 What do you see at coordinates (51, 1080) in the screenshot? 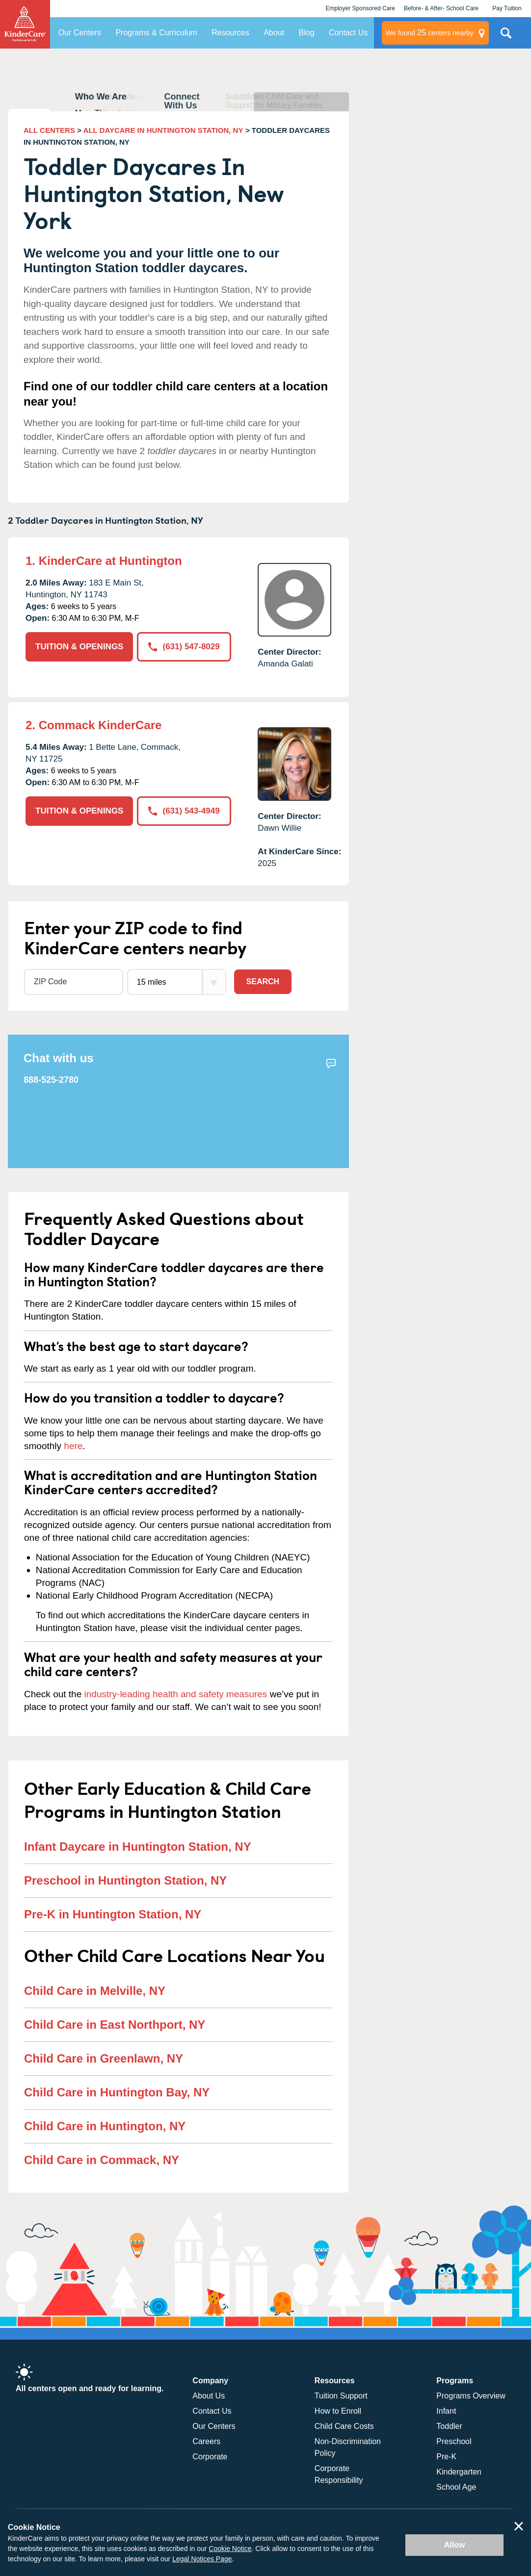
I see `888-525-2780` at bounding box center [51, 1080].